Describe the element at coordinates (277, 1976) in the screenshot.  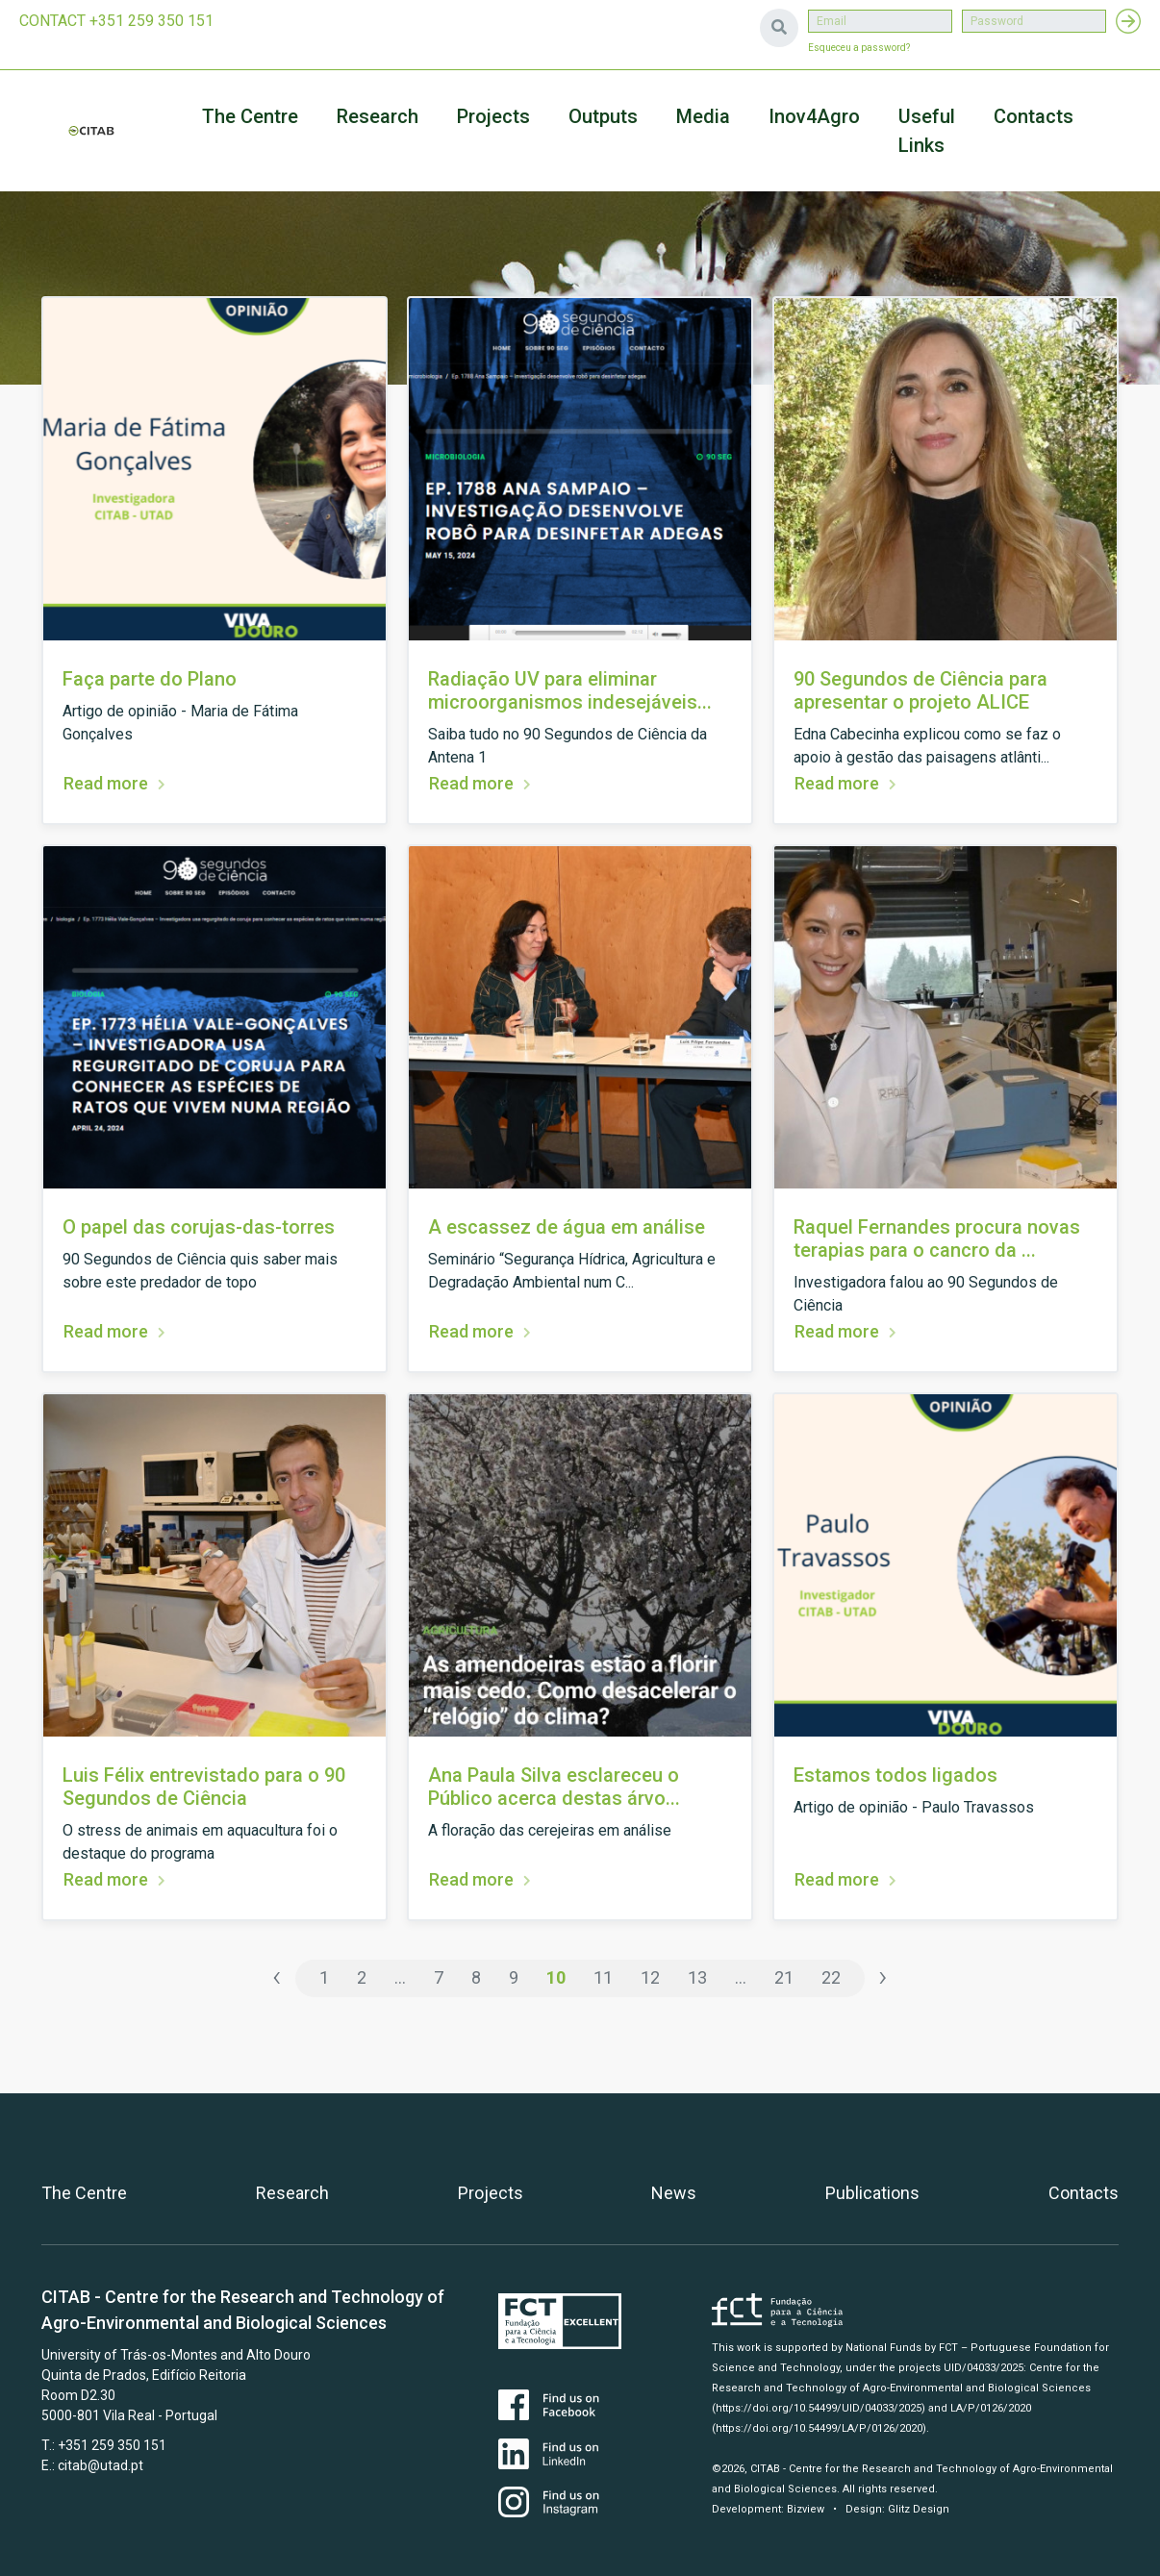
I see `‹ [« Previous]` at that location.